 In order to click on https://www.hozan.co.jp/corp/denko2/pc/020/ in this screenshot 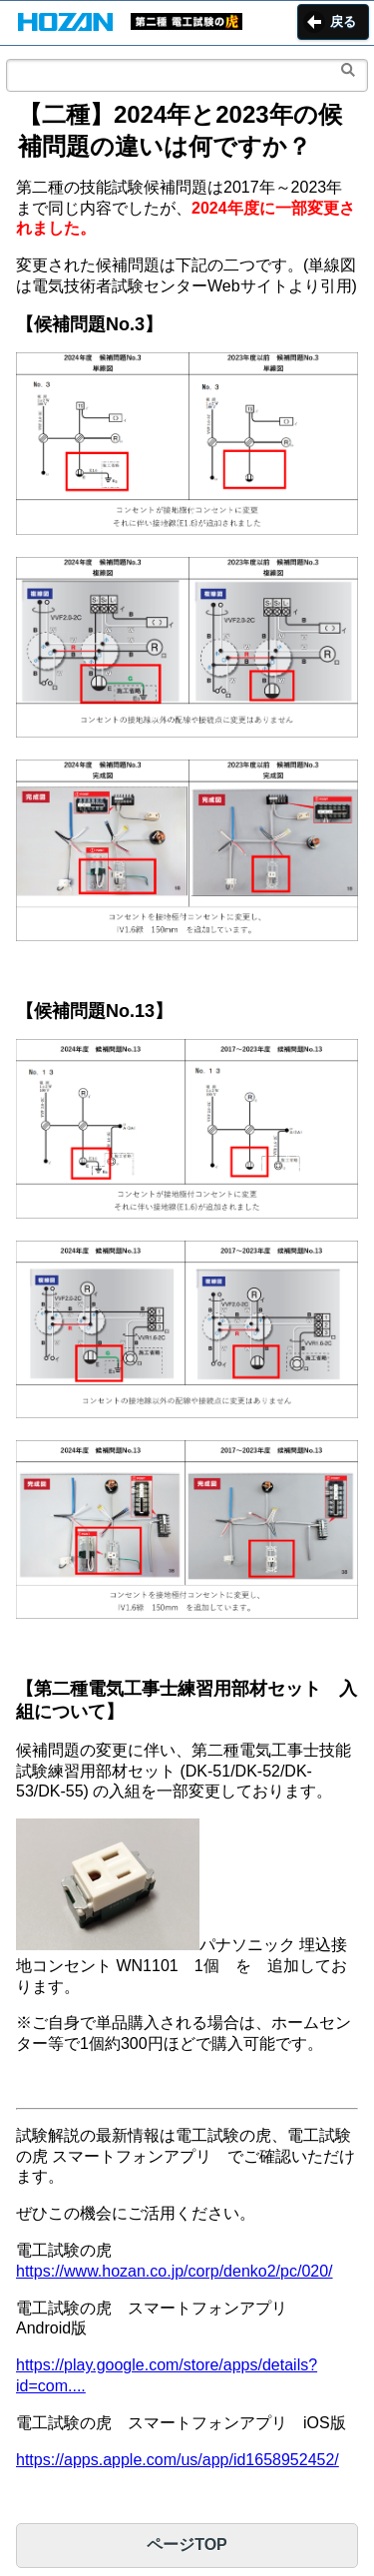, I will do `click(174, 2271)`.